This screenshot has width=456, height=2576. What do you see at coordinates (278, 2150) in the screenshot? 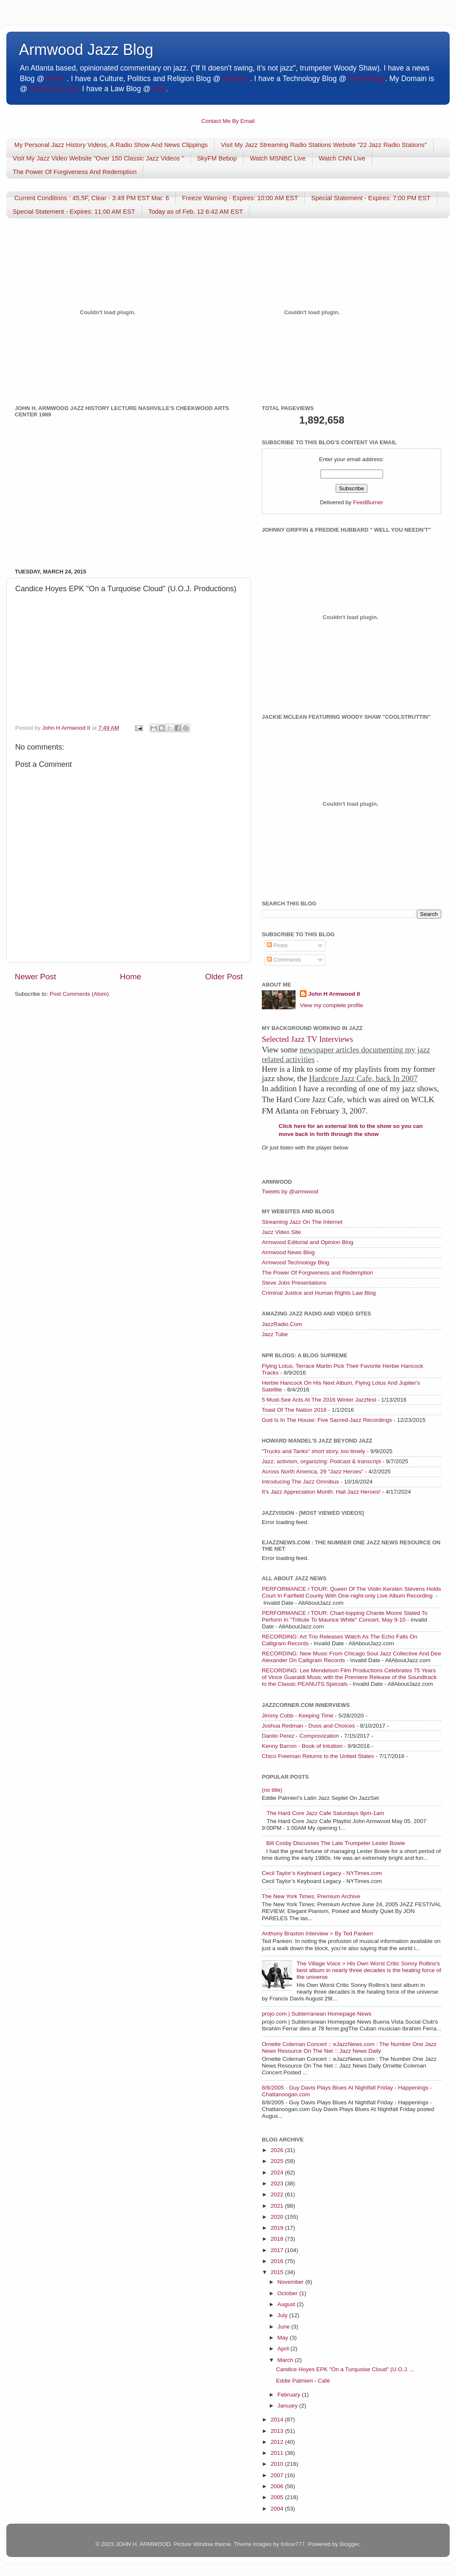
I see `2026` at bounding box center [278, 2150].